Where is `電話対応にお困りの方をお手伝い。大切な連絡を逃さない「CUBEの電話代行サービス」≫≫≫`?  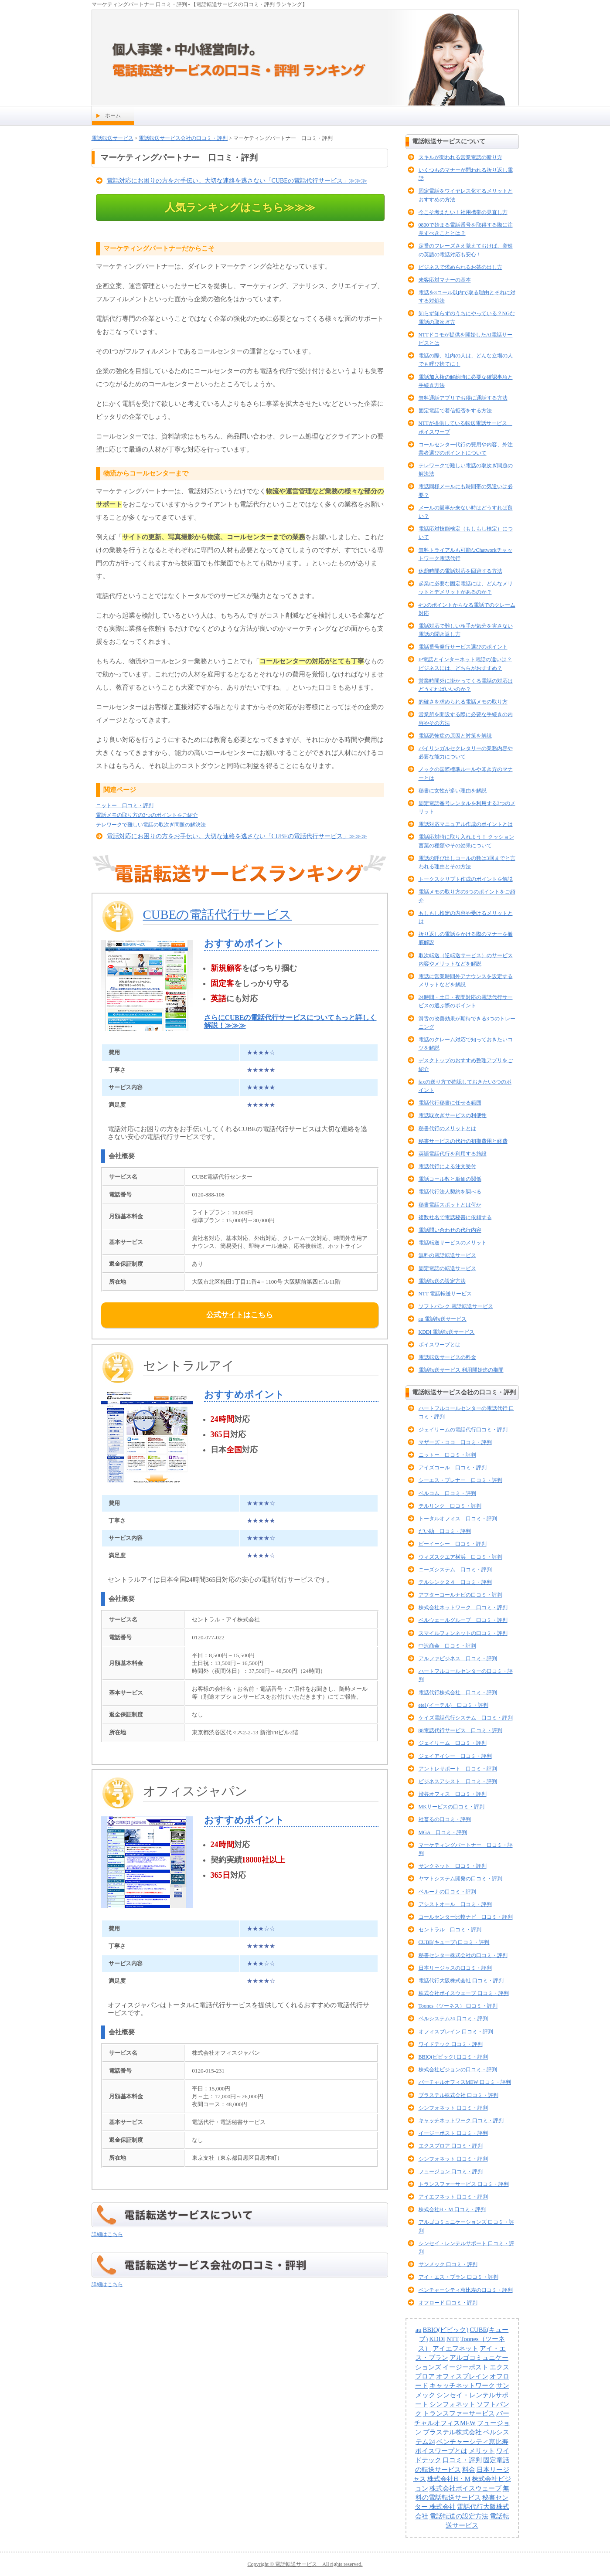
電話対応にお困りの方をお手伝い。大切な連絡を逃さない「CUBEの電話代行サービス」≫≫≫ is located at coordinates (237, 180).